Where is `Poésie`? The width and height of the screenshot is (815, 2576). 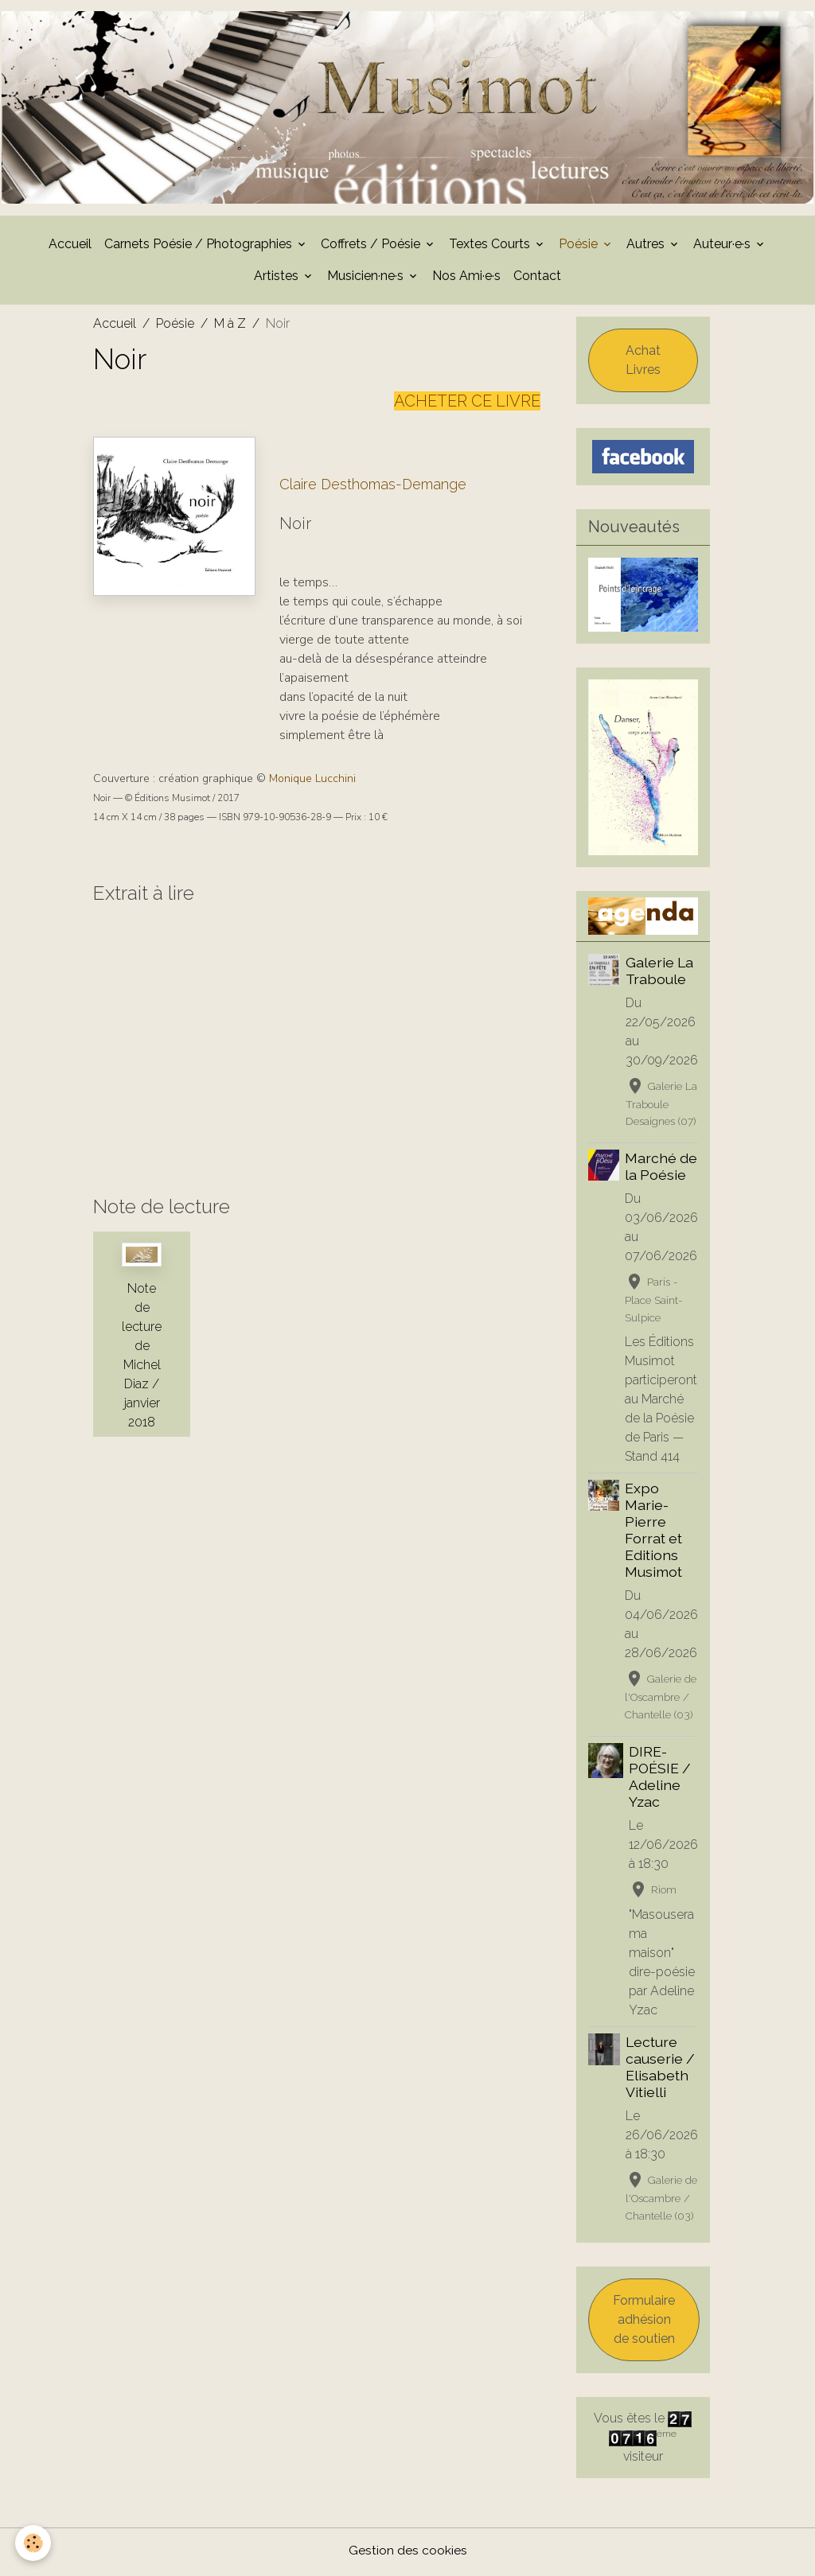
Poésie is located at coordinates (580, 247).